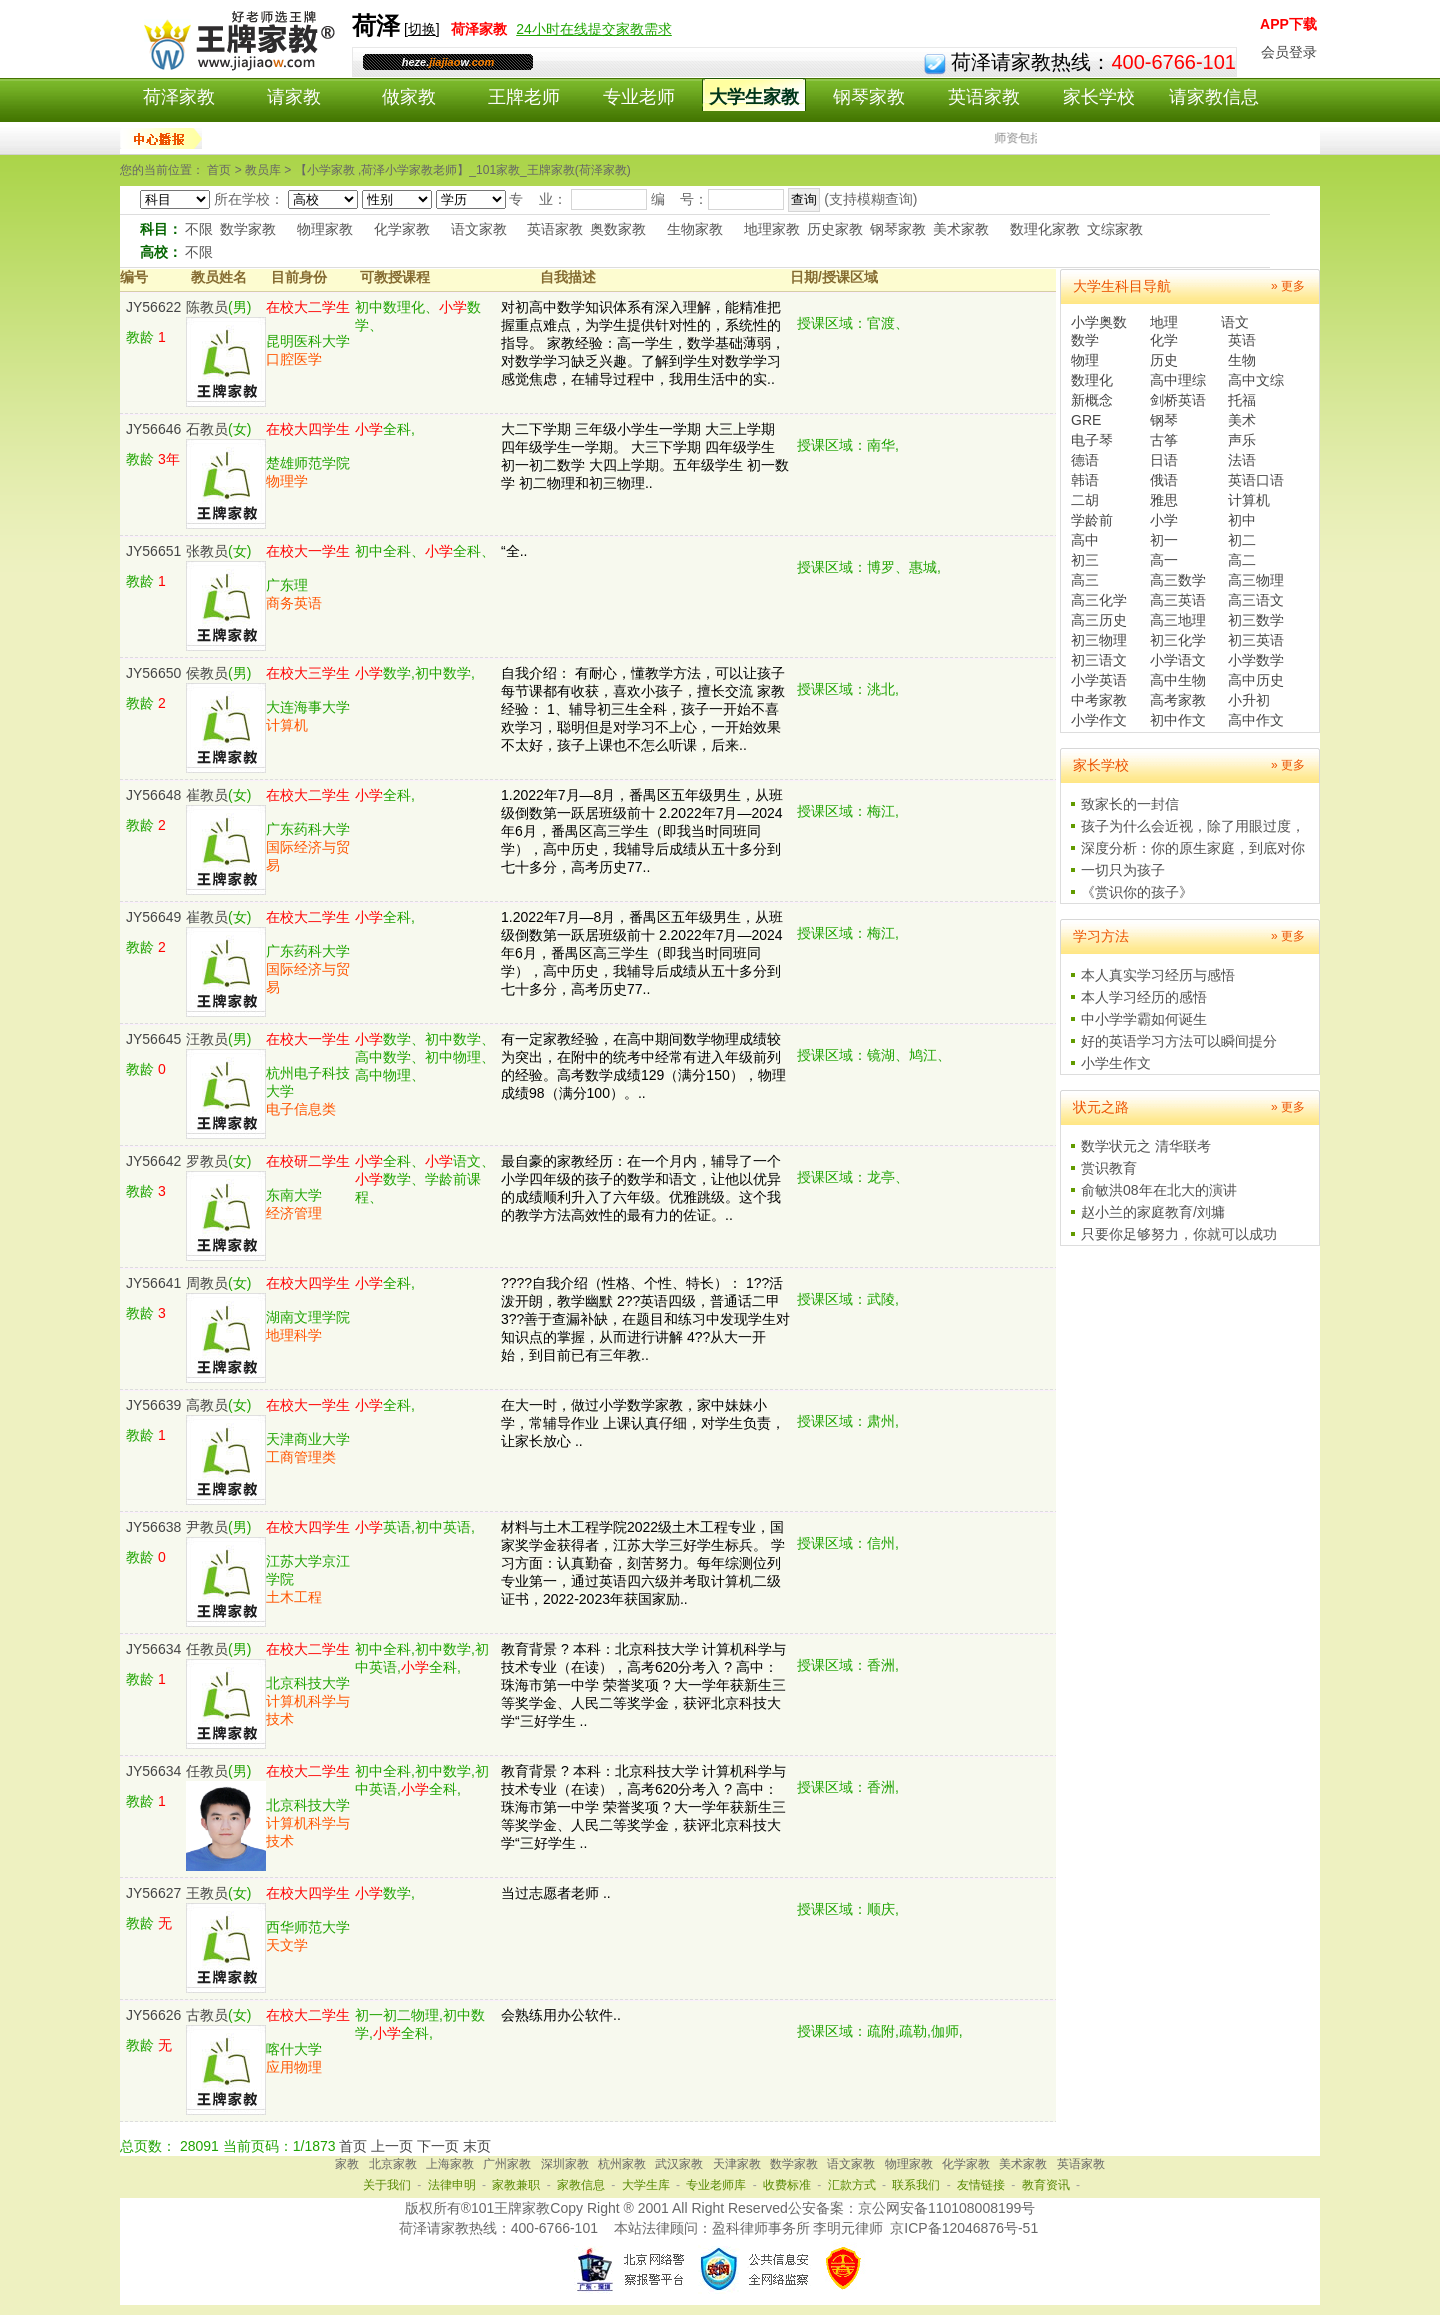 The height and width of the screenshot is (2315, 1440). I want to click on 关于我们, so click(387, 2185).